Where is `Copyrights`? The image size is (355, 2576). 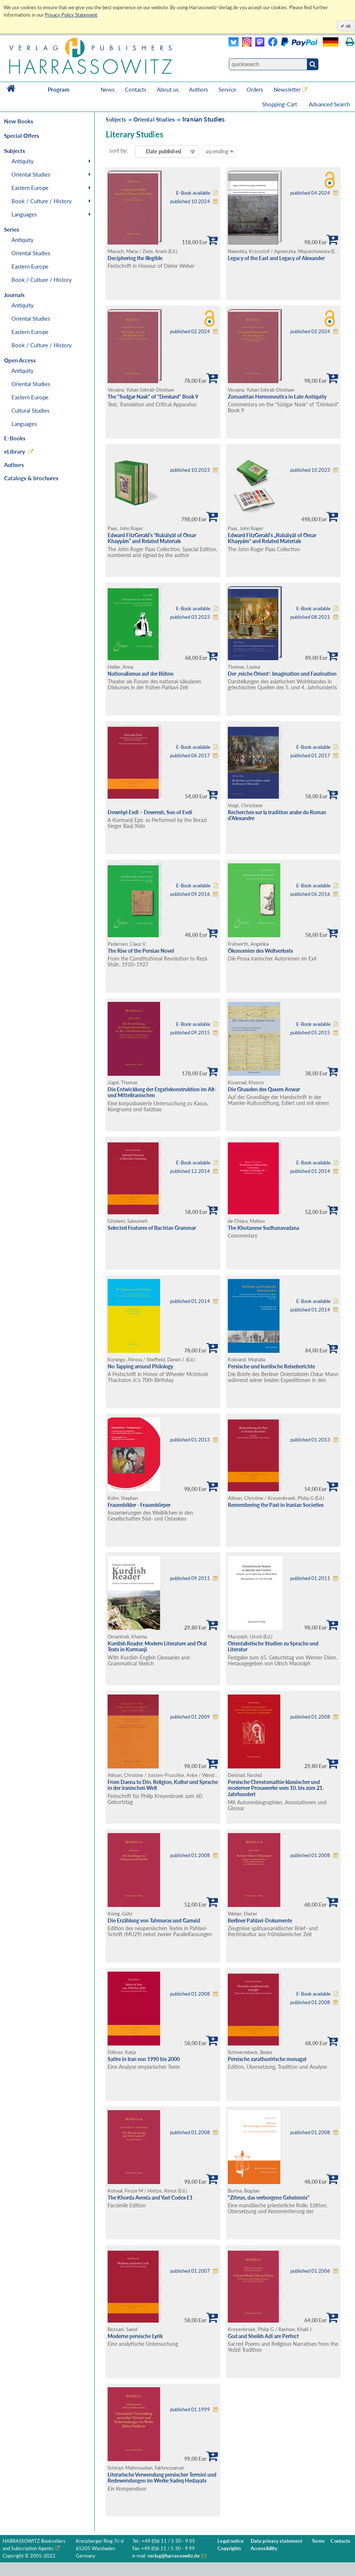 Copyrights is located at coordinates (229, 2548).